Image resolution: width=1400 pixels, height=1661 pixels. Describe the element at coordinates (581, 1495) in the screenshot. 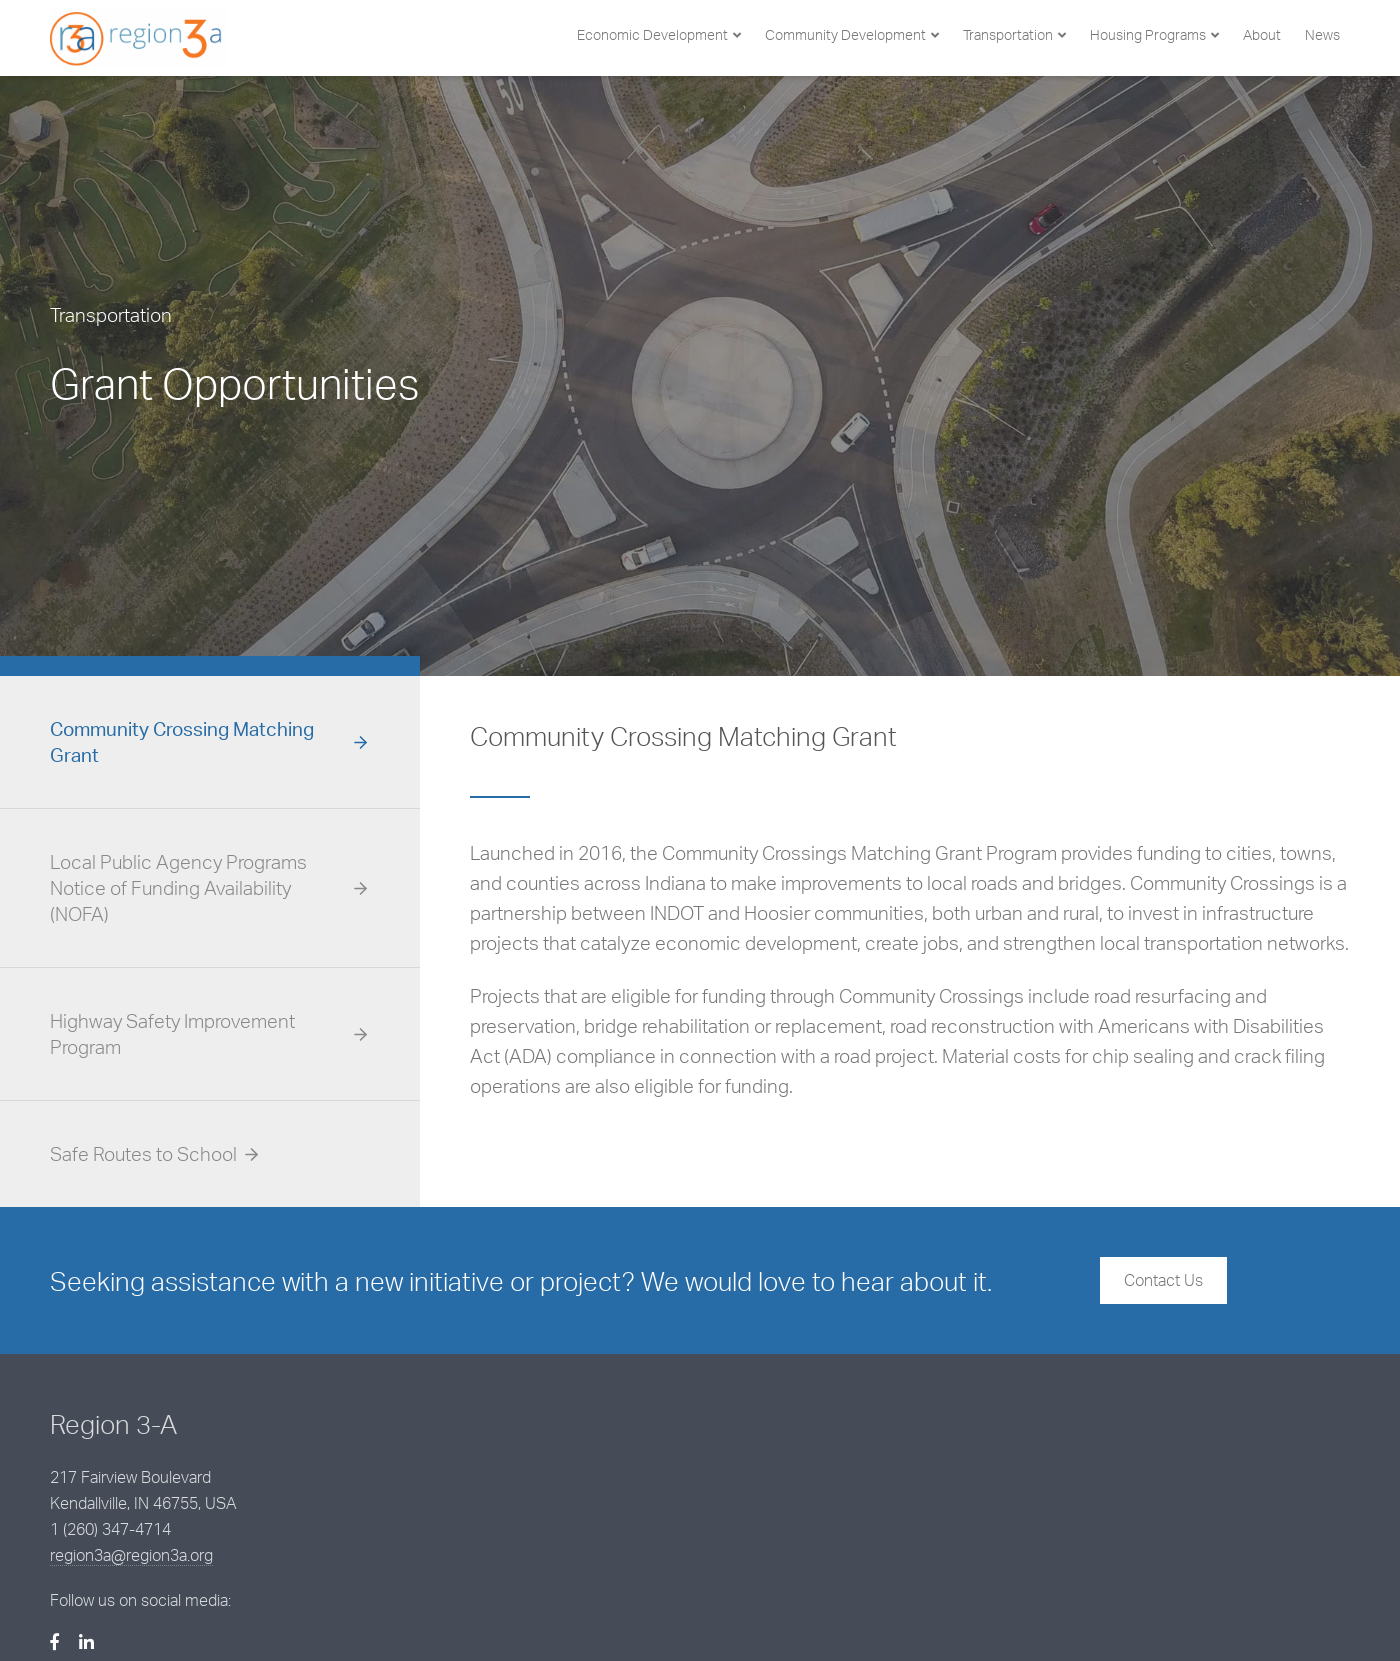

I see `region3a@region3a.org` at that location.